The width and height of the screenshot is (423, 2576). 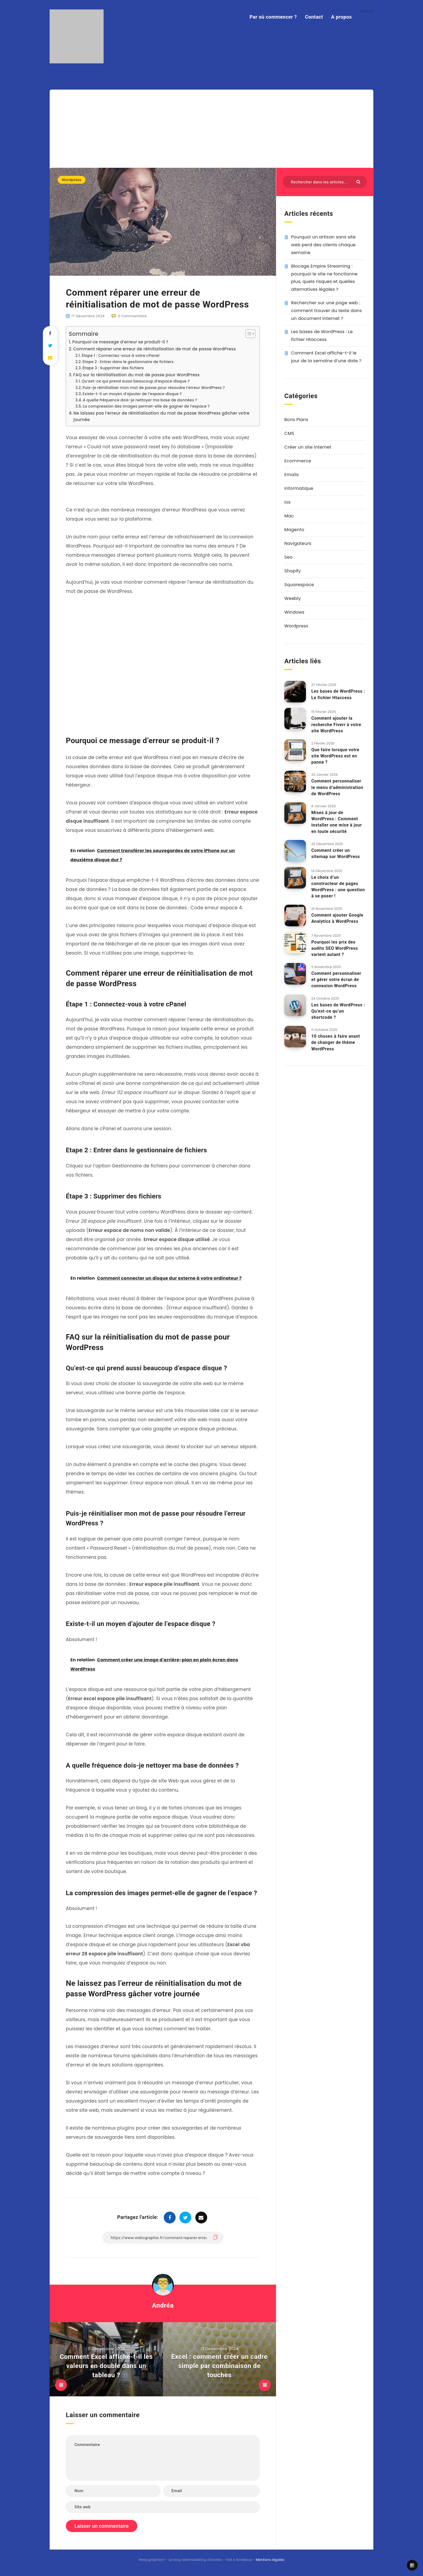 I want to click on FAQ sur la réinitialisation du mot de passe pour WordPress, so click(x=136, y=375).